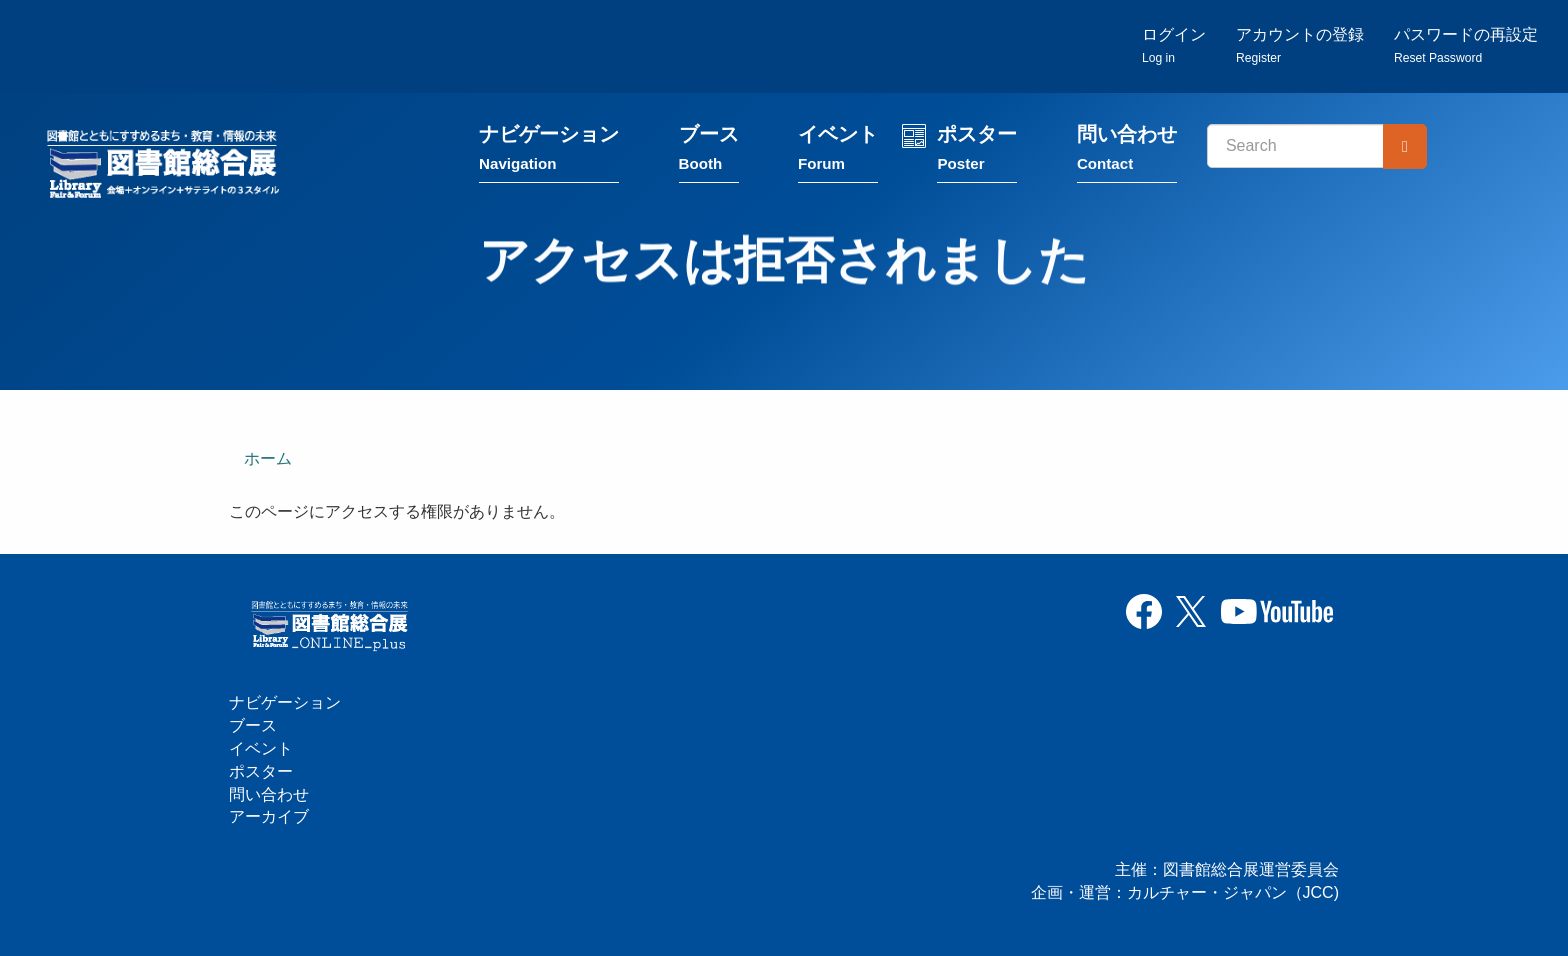  Describe the element at coordinates (1466, 45) in the screenshot. I see `パスワードの再設定` at that location.